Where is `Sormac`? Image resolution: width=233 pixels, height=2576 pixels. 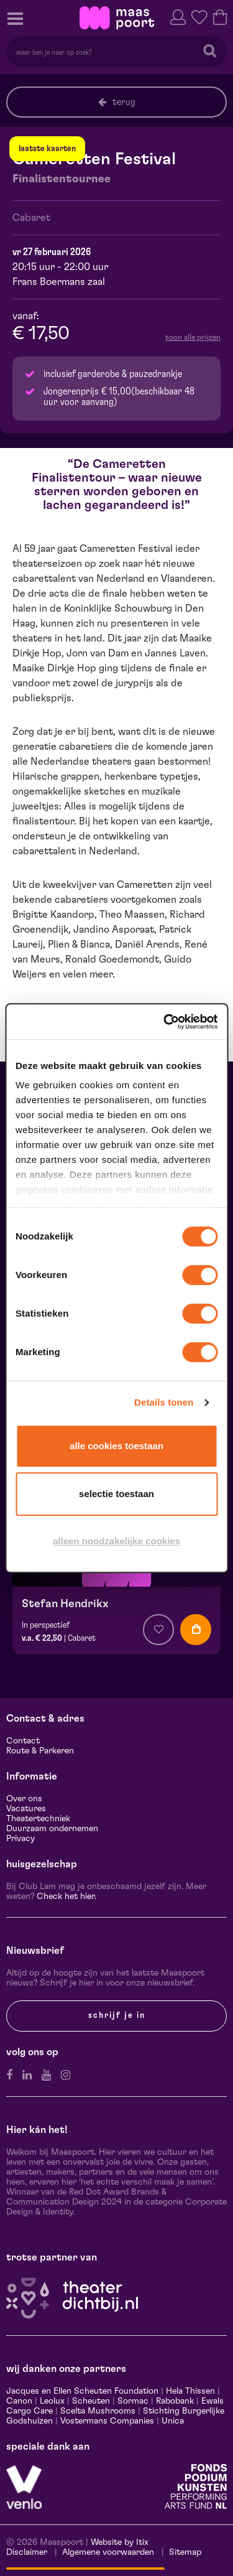
Sormac is located at coordinates (132, 2401).